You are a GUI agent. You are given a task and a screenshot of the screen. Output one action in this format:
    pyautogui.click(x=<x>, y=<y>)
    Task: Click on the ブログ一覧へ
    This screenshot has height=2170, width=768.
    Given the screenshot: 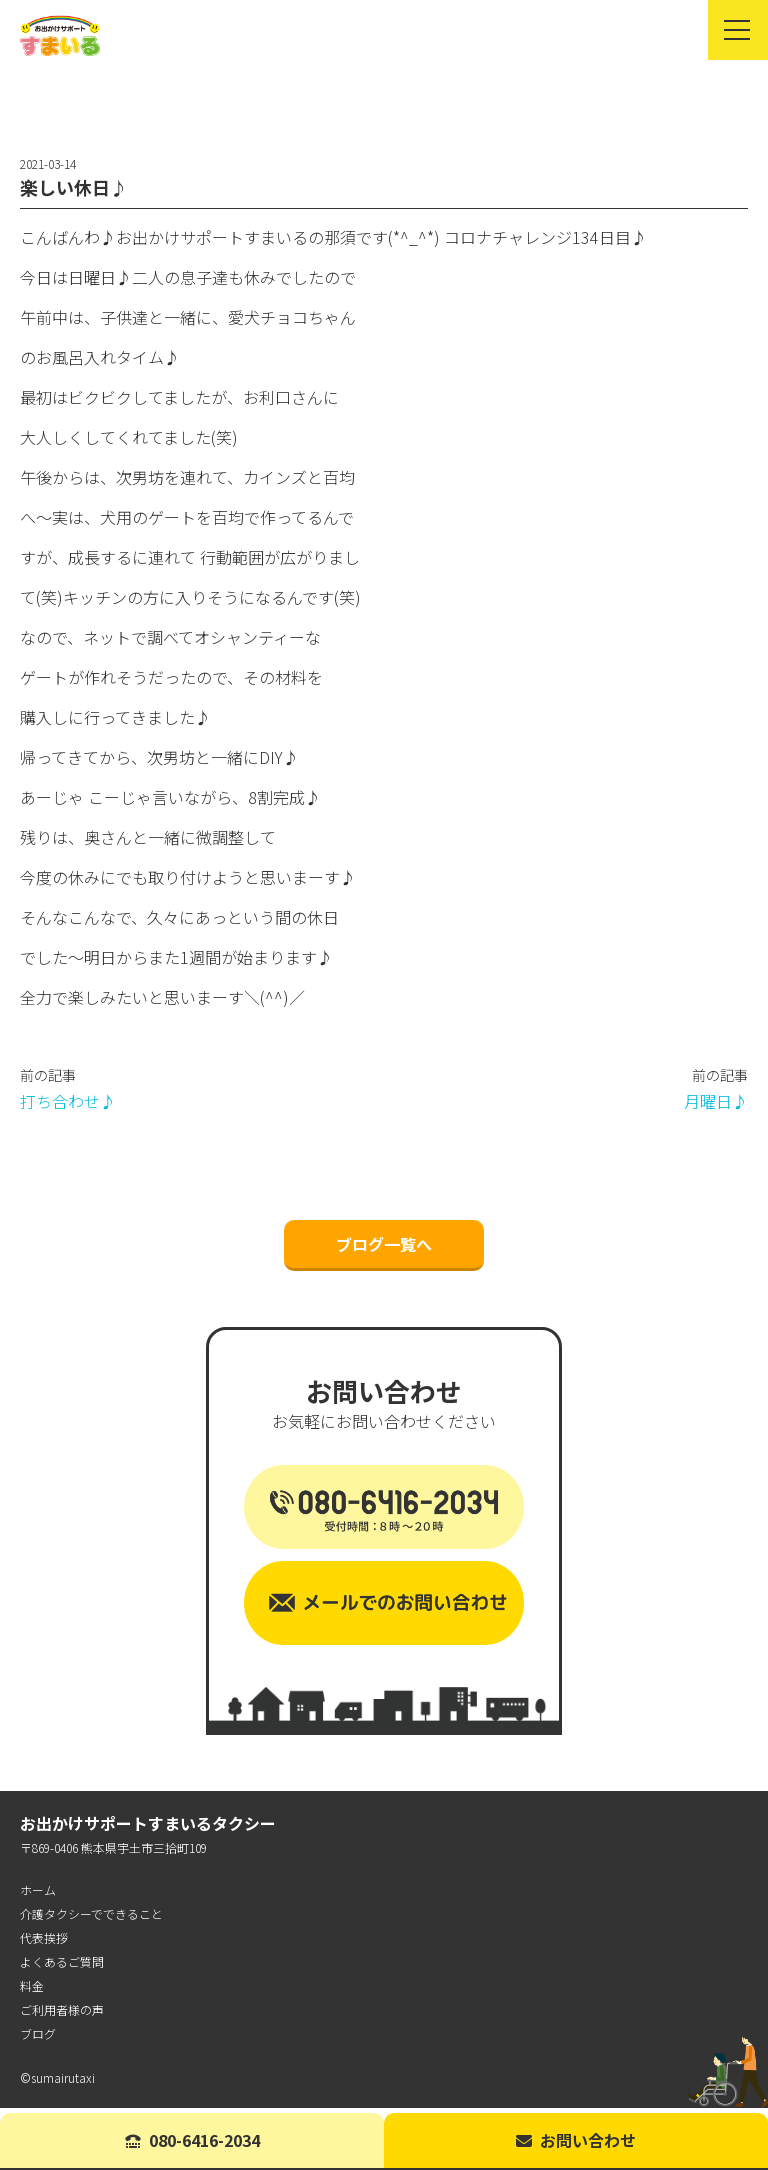 What is the action you would take?
    pyautogui.click(x=384, y=1249)
    